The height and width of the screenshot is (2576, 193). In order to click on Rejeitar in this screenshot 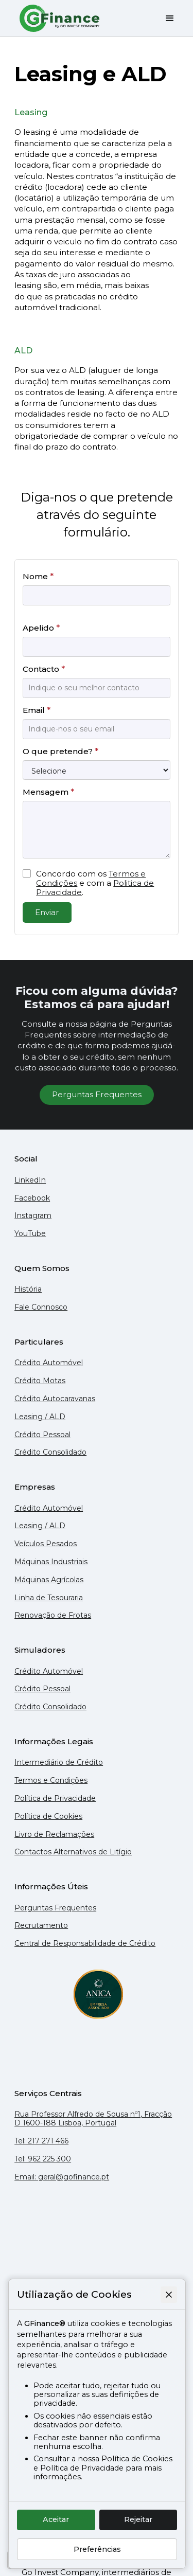, I will do `click(138, 2519)`.